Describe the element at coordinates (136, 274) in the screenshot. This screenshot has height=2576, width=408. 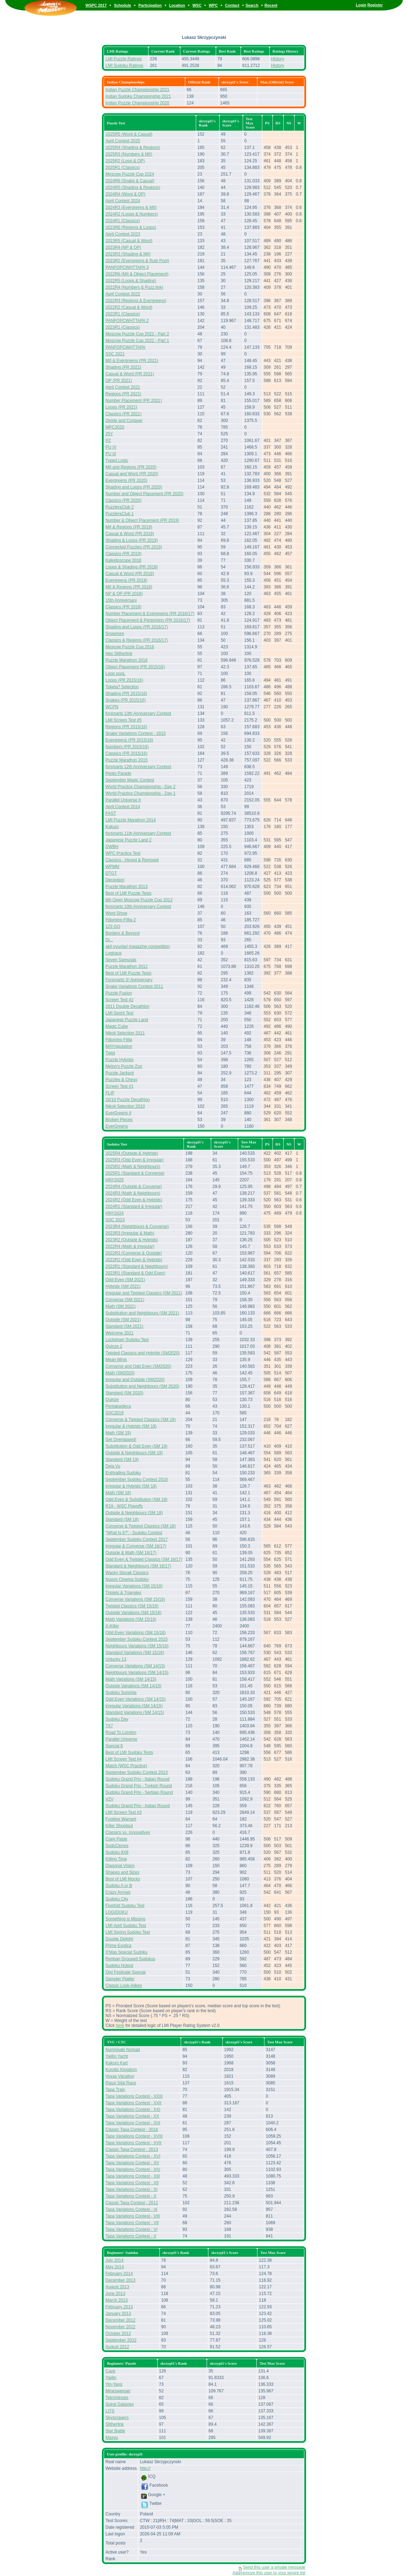
I see `2022R6 (MII & Object Placement)` at that location.